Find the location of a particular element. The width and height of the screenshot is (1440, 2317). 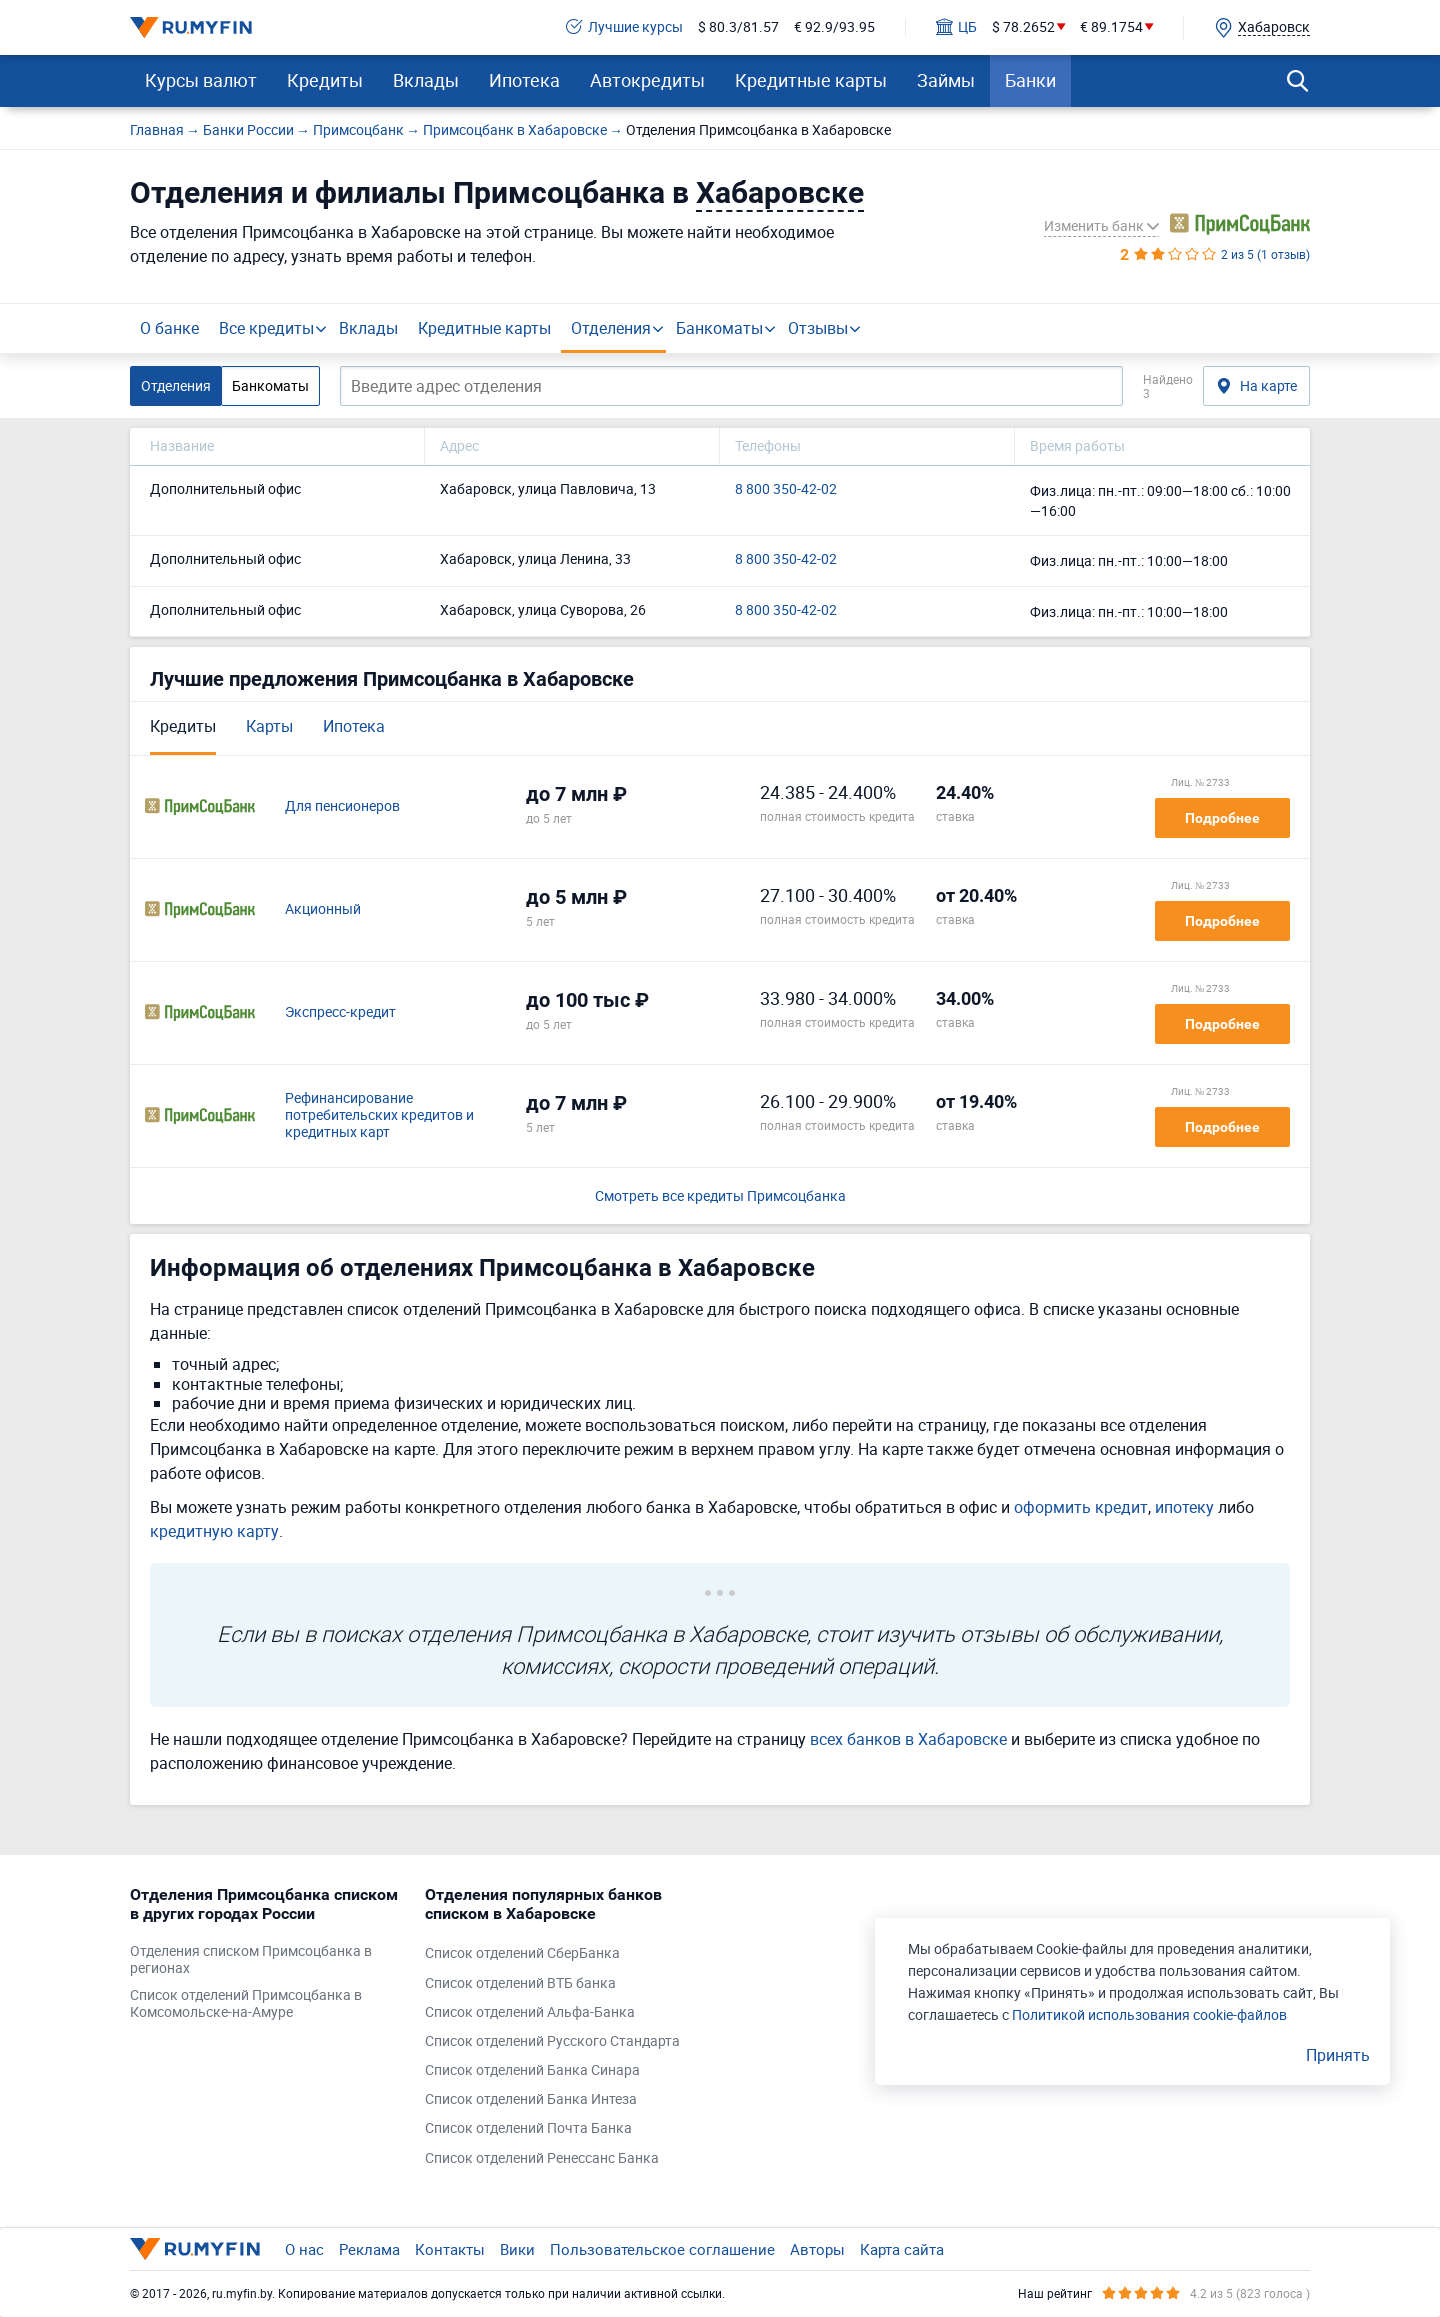

Смотреть все кредиты Примсоцбанка is located at coordinates (720, 1196).